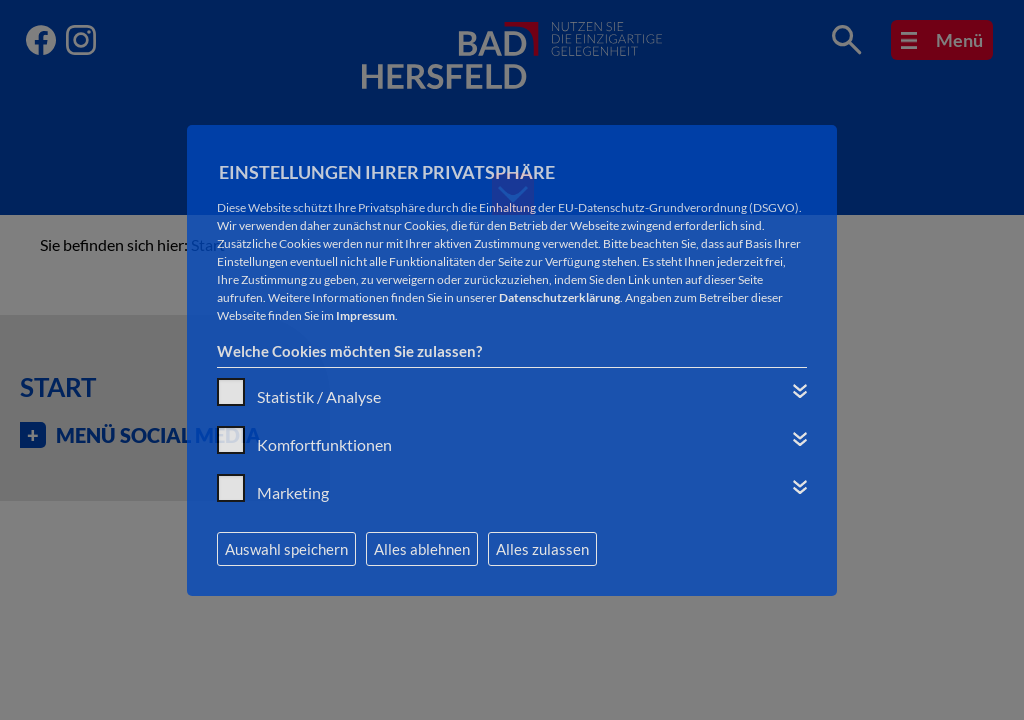 This screenshot has height=720, width=1024. Describe the element at coordinates (286, 549) in the screenshot. I see `Auswahl speichern` at that location.